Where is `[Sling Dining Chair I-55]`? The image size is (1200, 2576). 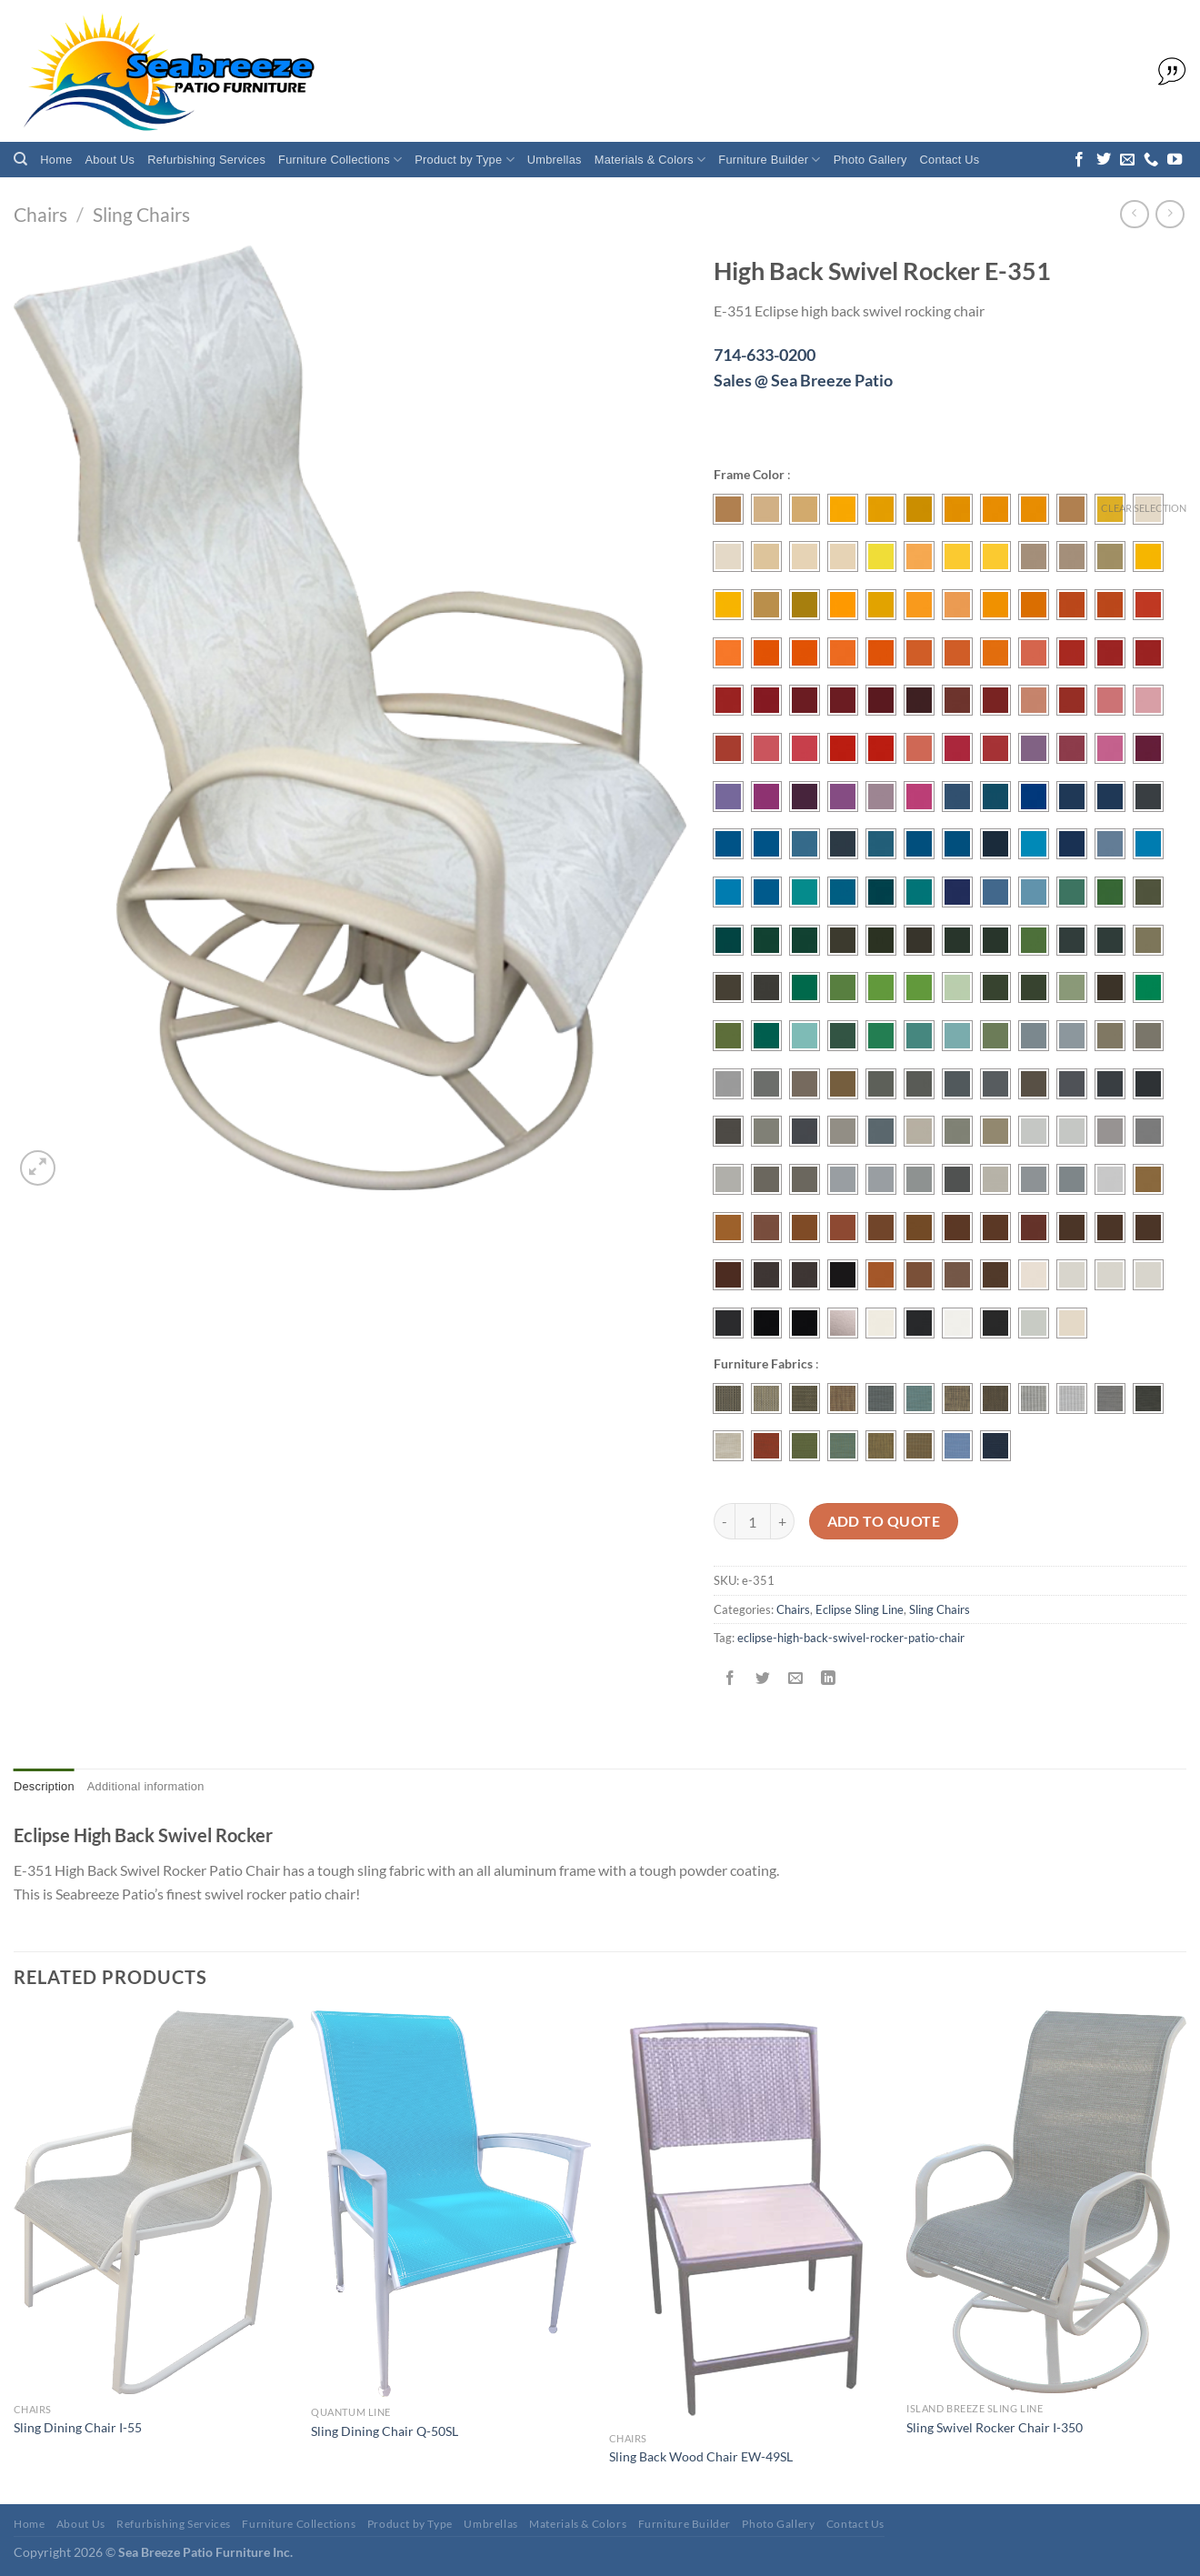
[Sling Dining Chair I-55] is located at coordinates (154, 2202).